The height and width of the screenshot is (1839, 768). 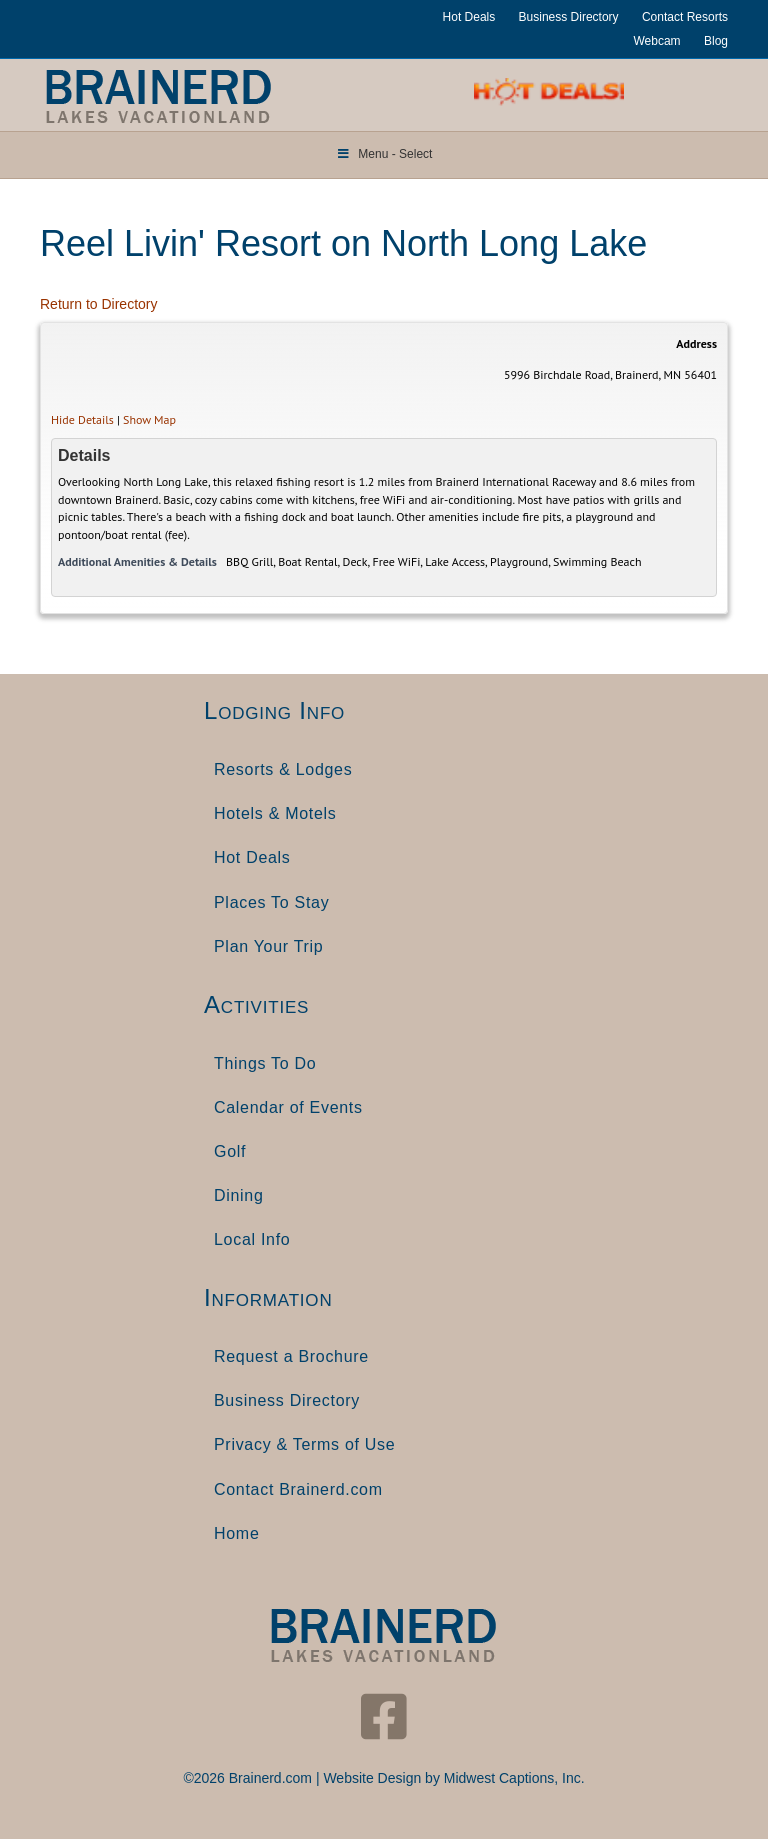 What do you see at coordinates (288, 1107) in the screenshot?
I see `Calendar of Events` at bounding box center [288, 1107].